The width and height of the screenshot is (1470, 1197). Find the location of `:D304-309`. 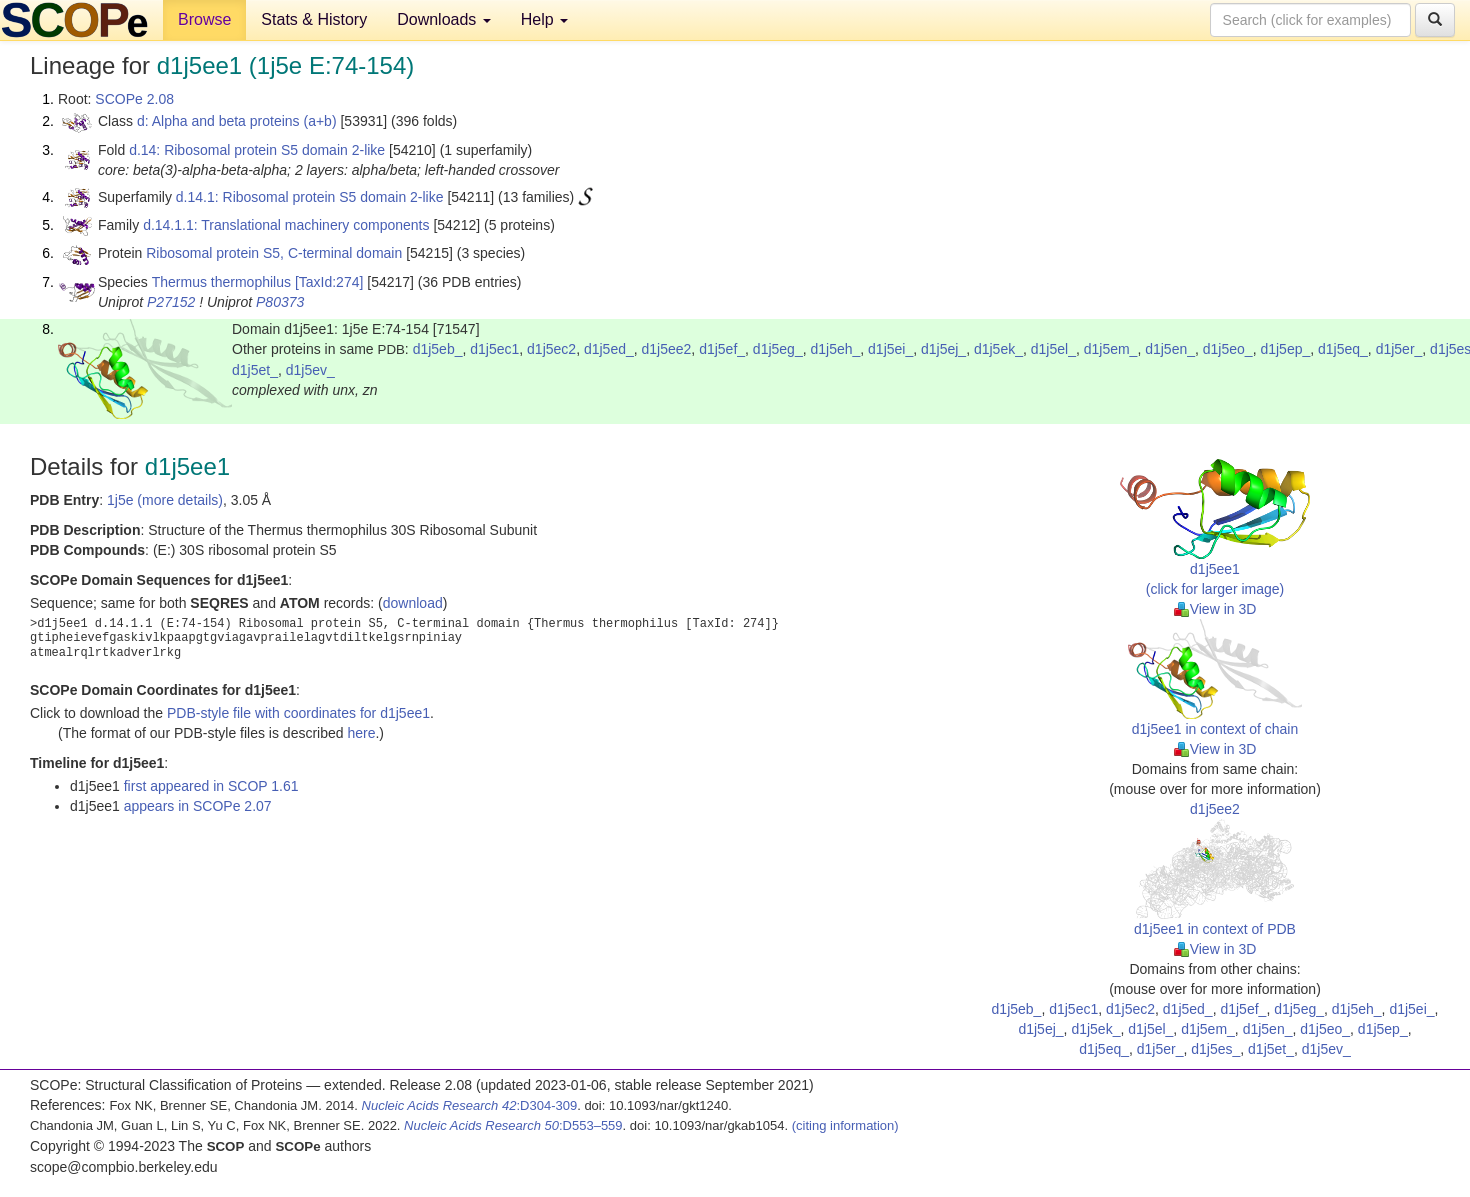

:D304-309 is located at coordinates (470, 1105).